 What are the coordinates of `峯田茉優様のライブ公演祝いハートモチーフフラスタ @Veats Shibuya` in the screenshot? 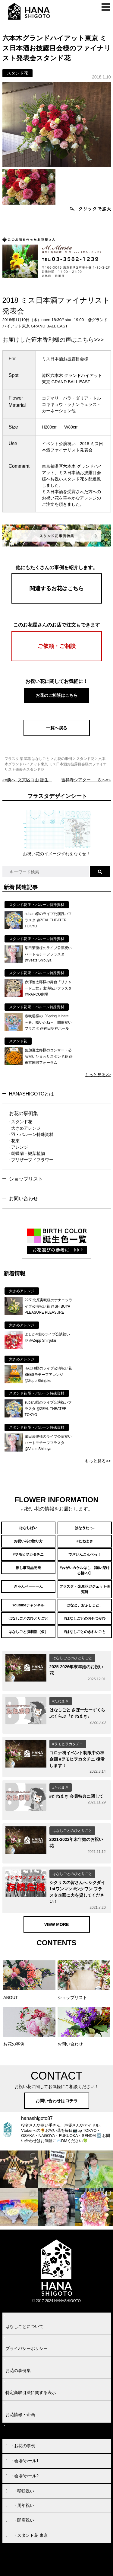 It's located at (48, 954).